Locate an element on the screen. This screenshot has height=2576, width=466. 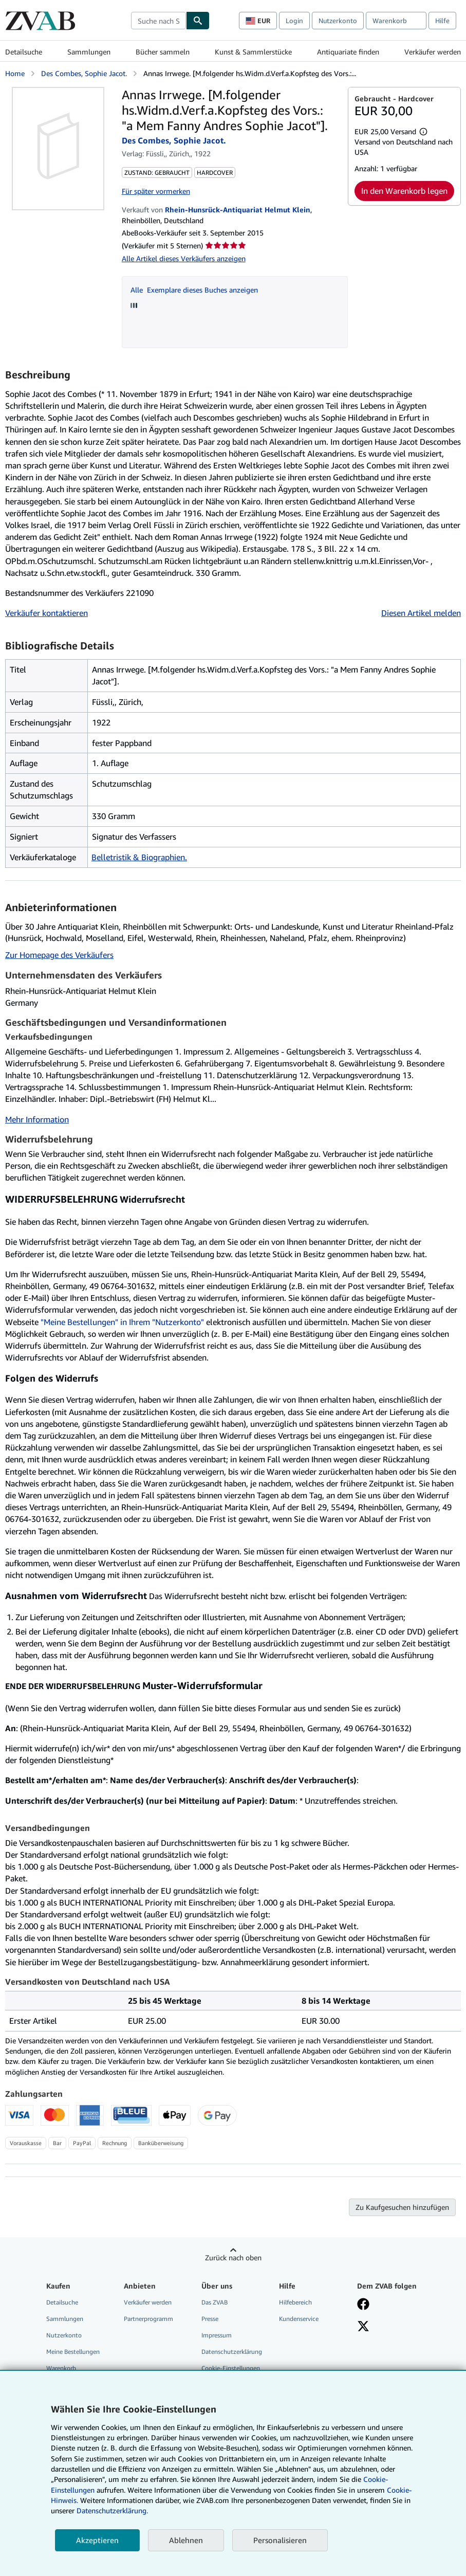
Das ZVAB is located at coordinates (214, 2302).